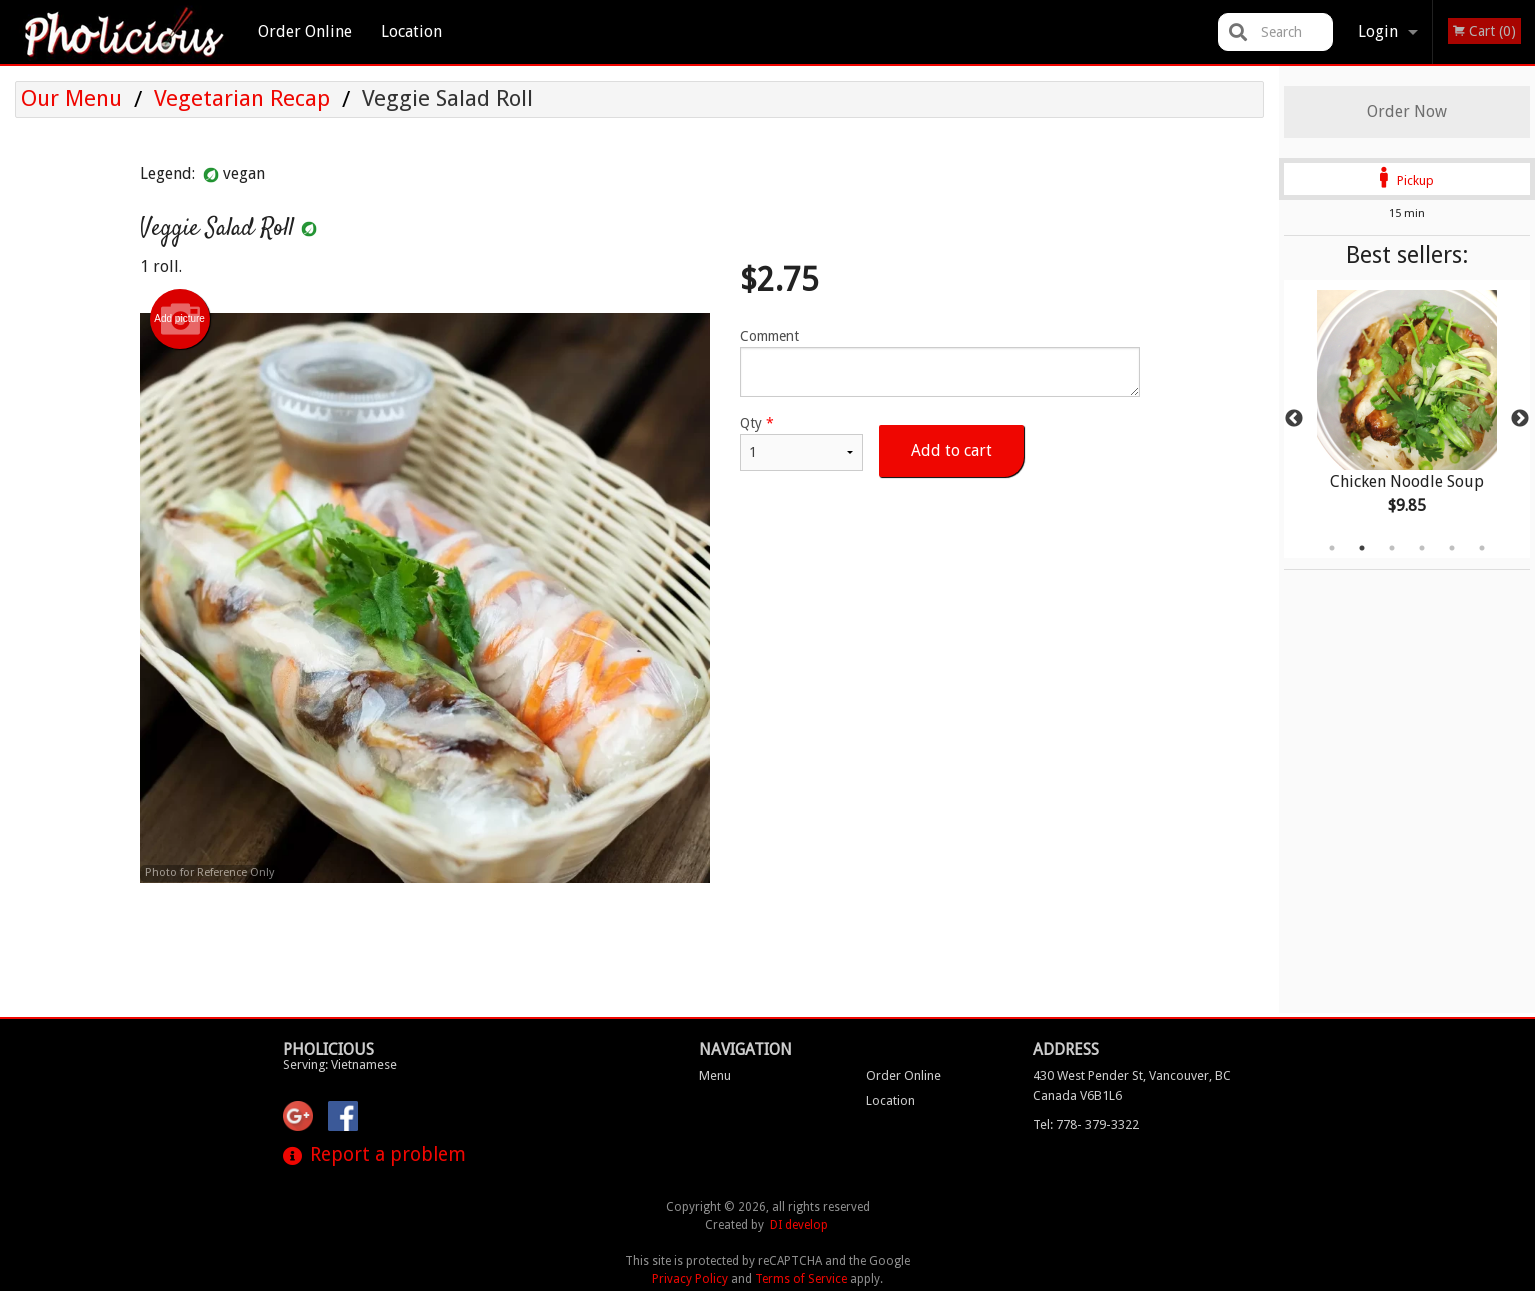 Image resolution: width=1535 pixels, height=1291 pixels. I want to click on Previous, so click(1294, 419).